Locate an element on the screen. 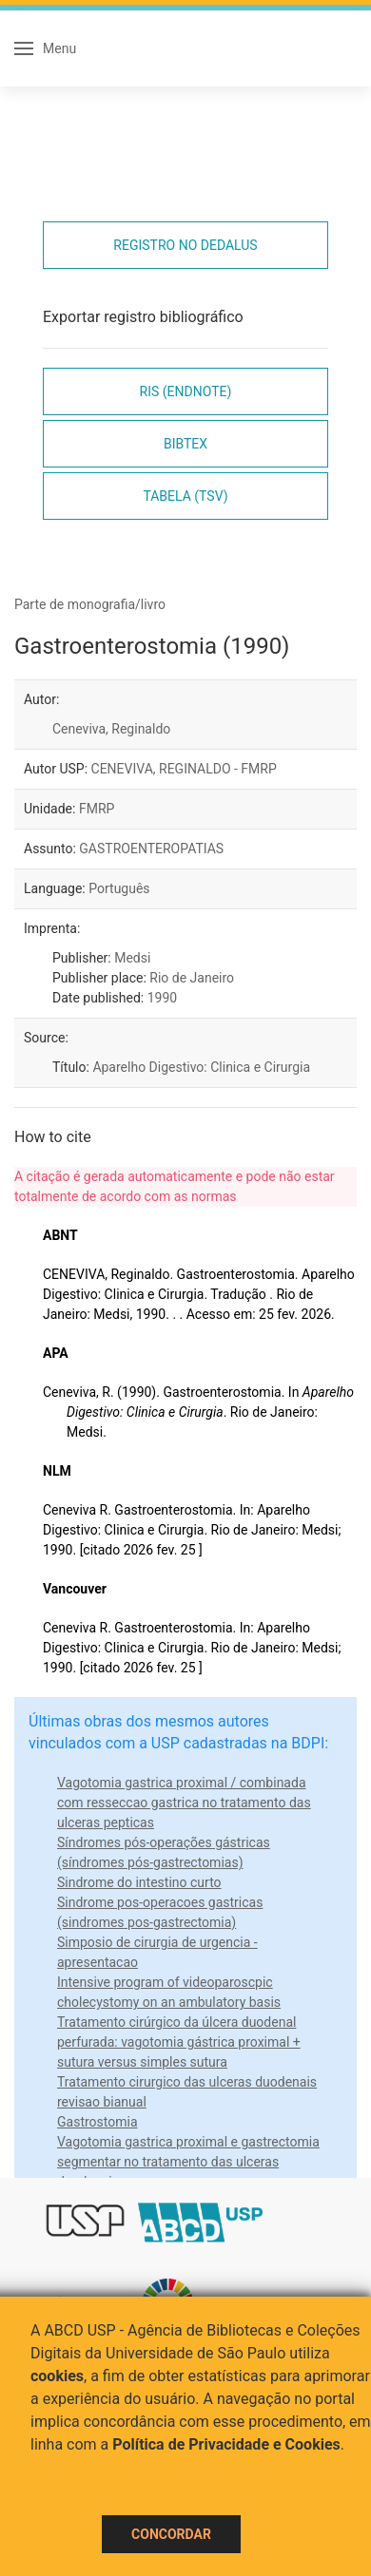 The width and height of the screenshot is (371, 2576). Gastrostomia is located at coordinates (97, 2121).